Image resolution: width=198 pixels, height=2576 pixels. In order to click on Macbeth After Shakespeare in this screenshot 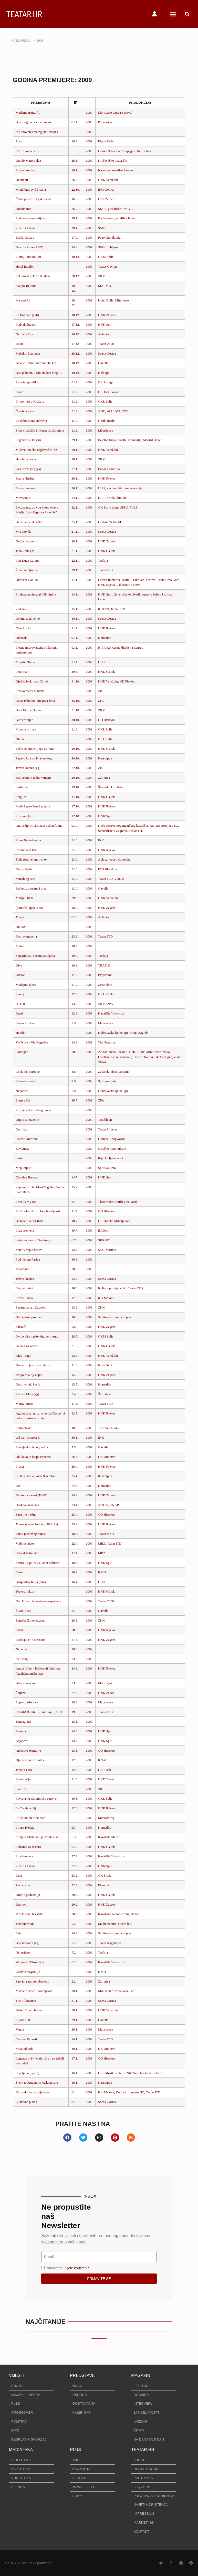, I will do `click(34, 1991)`.